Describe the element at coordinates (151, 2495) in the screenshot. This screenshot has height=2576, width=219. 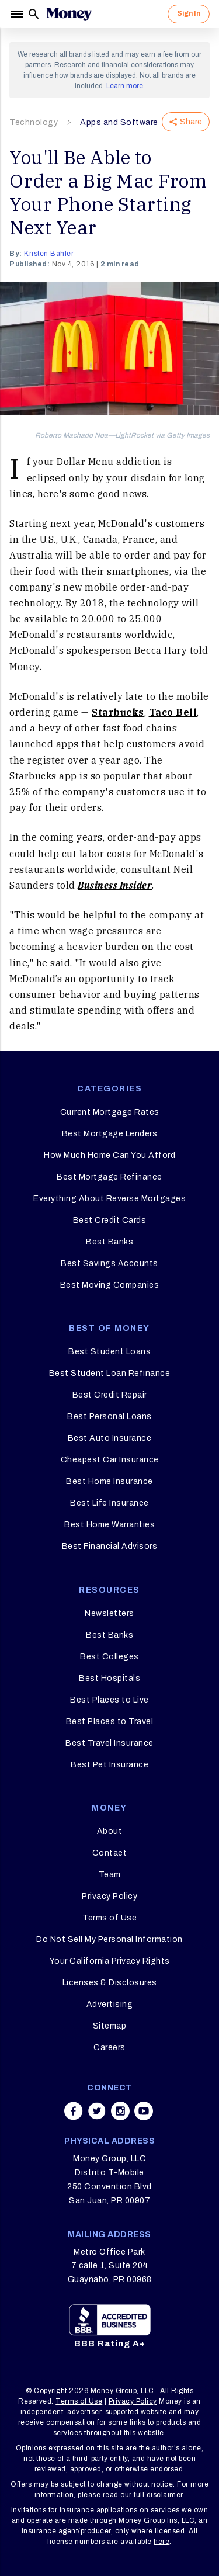
I see `our full disclaimer` at that location.